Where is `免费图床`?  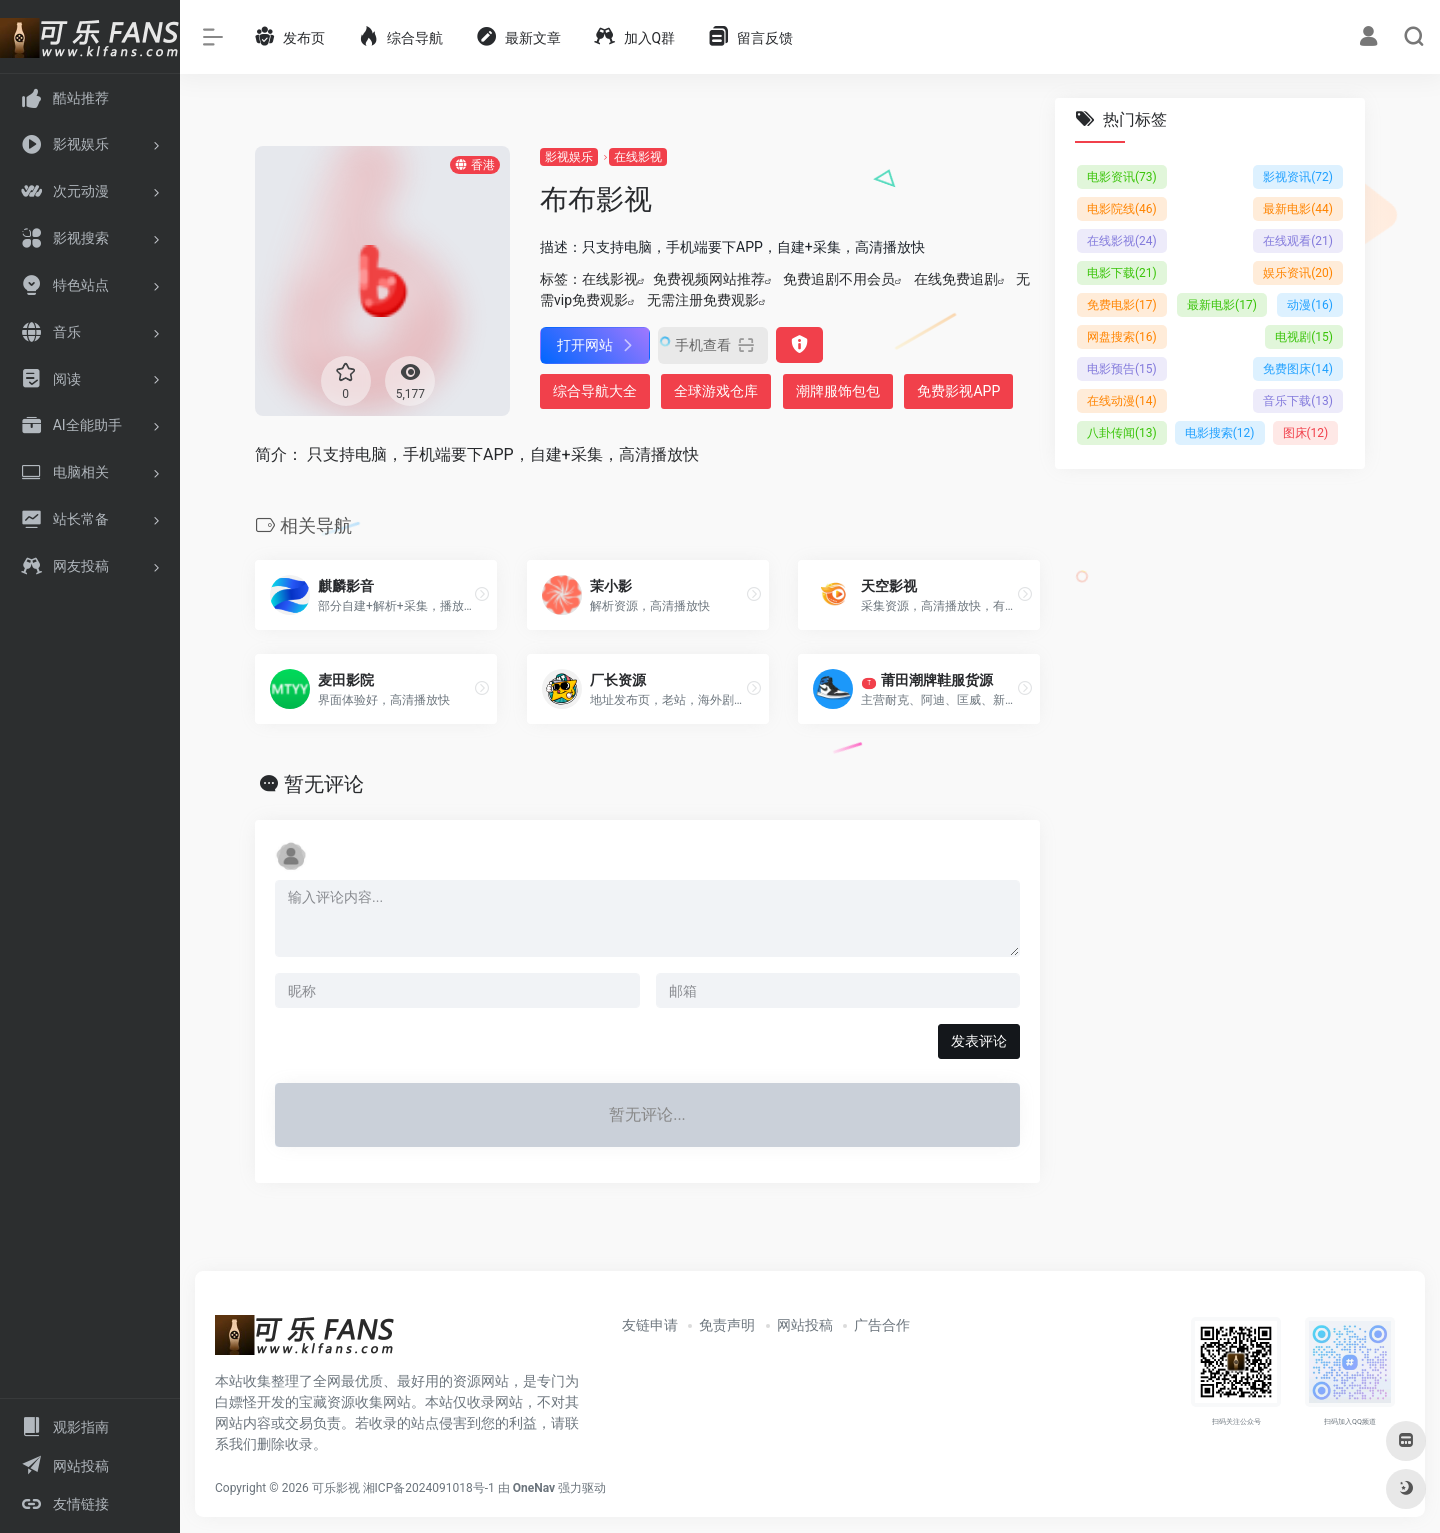 免费图床 is located at coordinates (1298, 369).